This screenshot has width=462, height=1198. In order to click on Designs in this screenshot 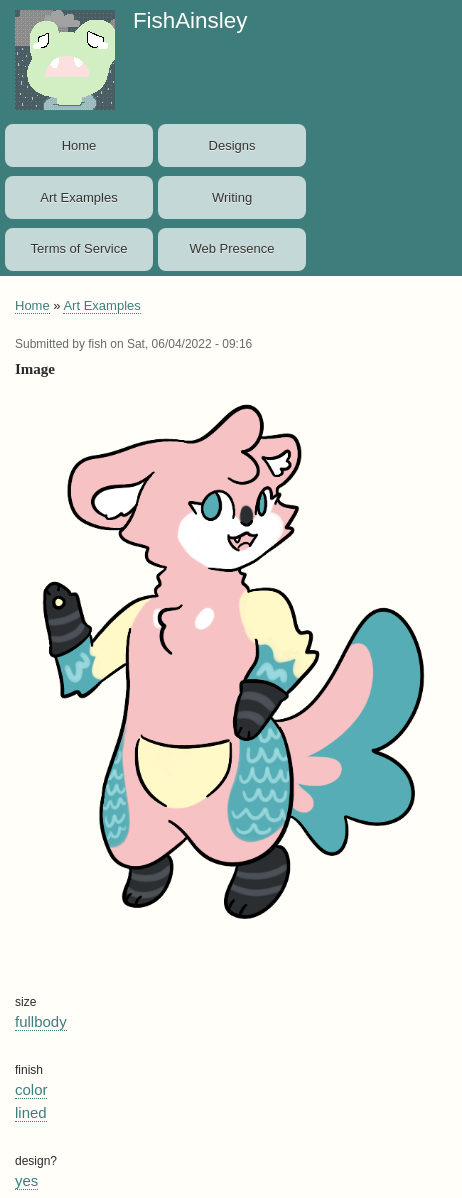, I will do `click(232, 145)`.